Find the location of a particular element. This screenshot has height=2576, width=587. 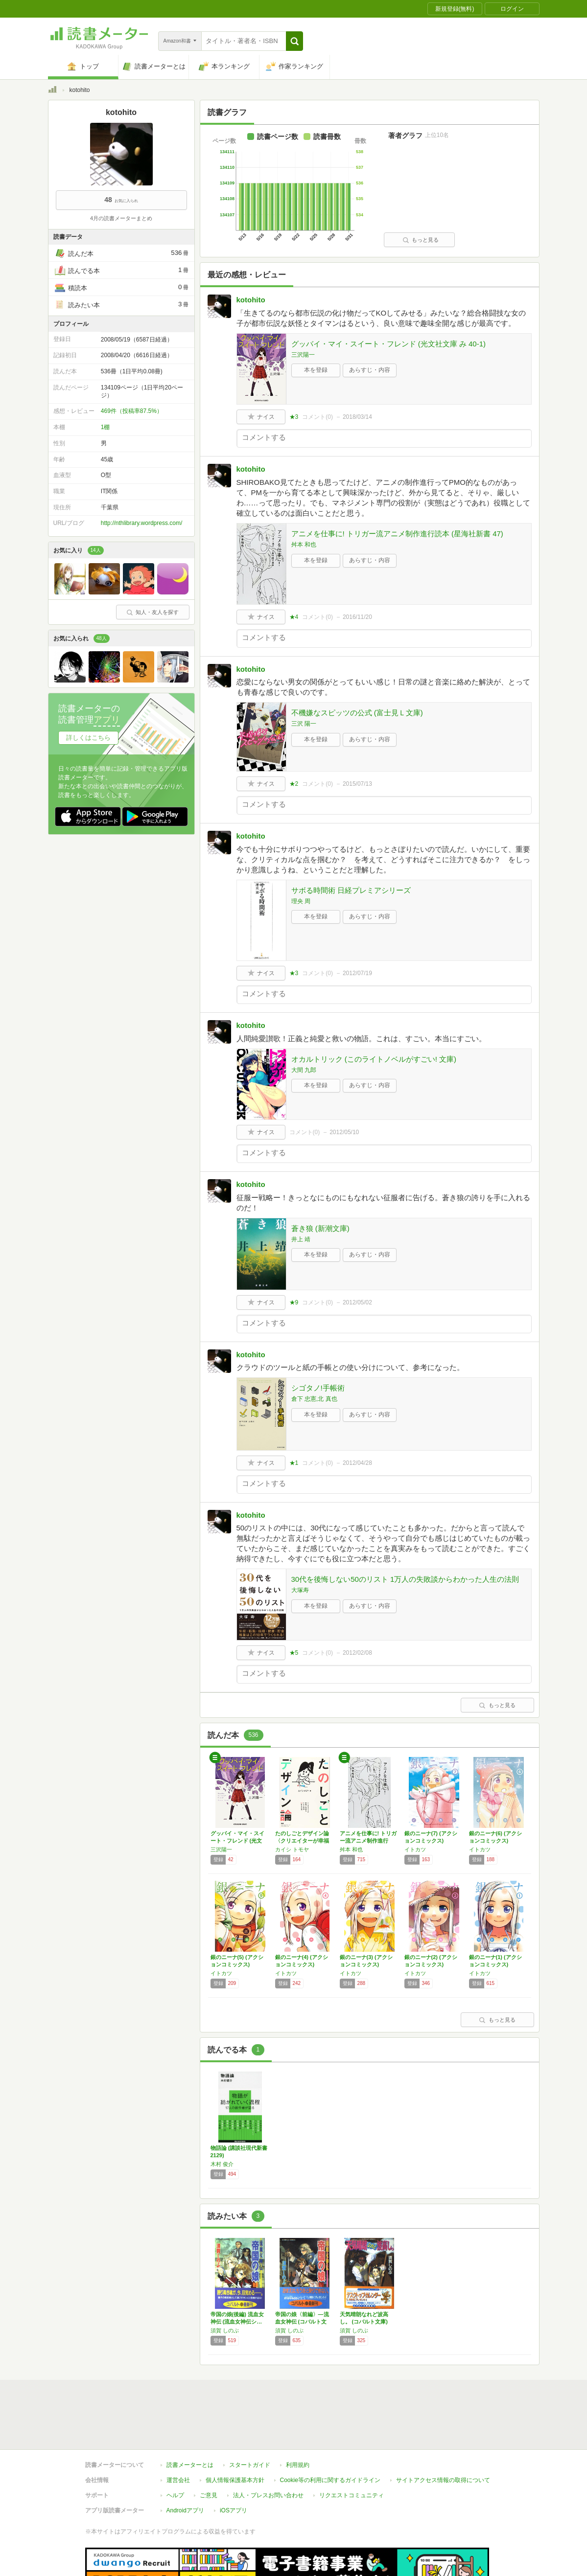

スタートガイド is located at coordinates (249, 2420).